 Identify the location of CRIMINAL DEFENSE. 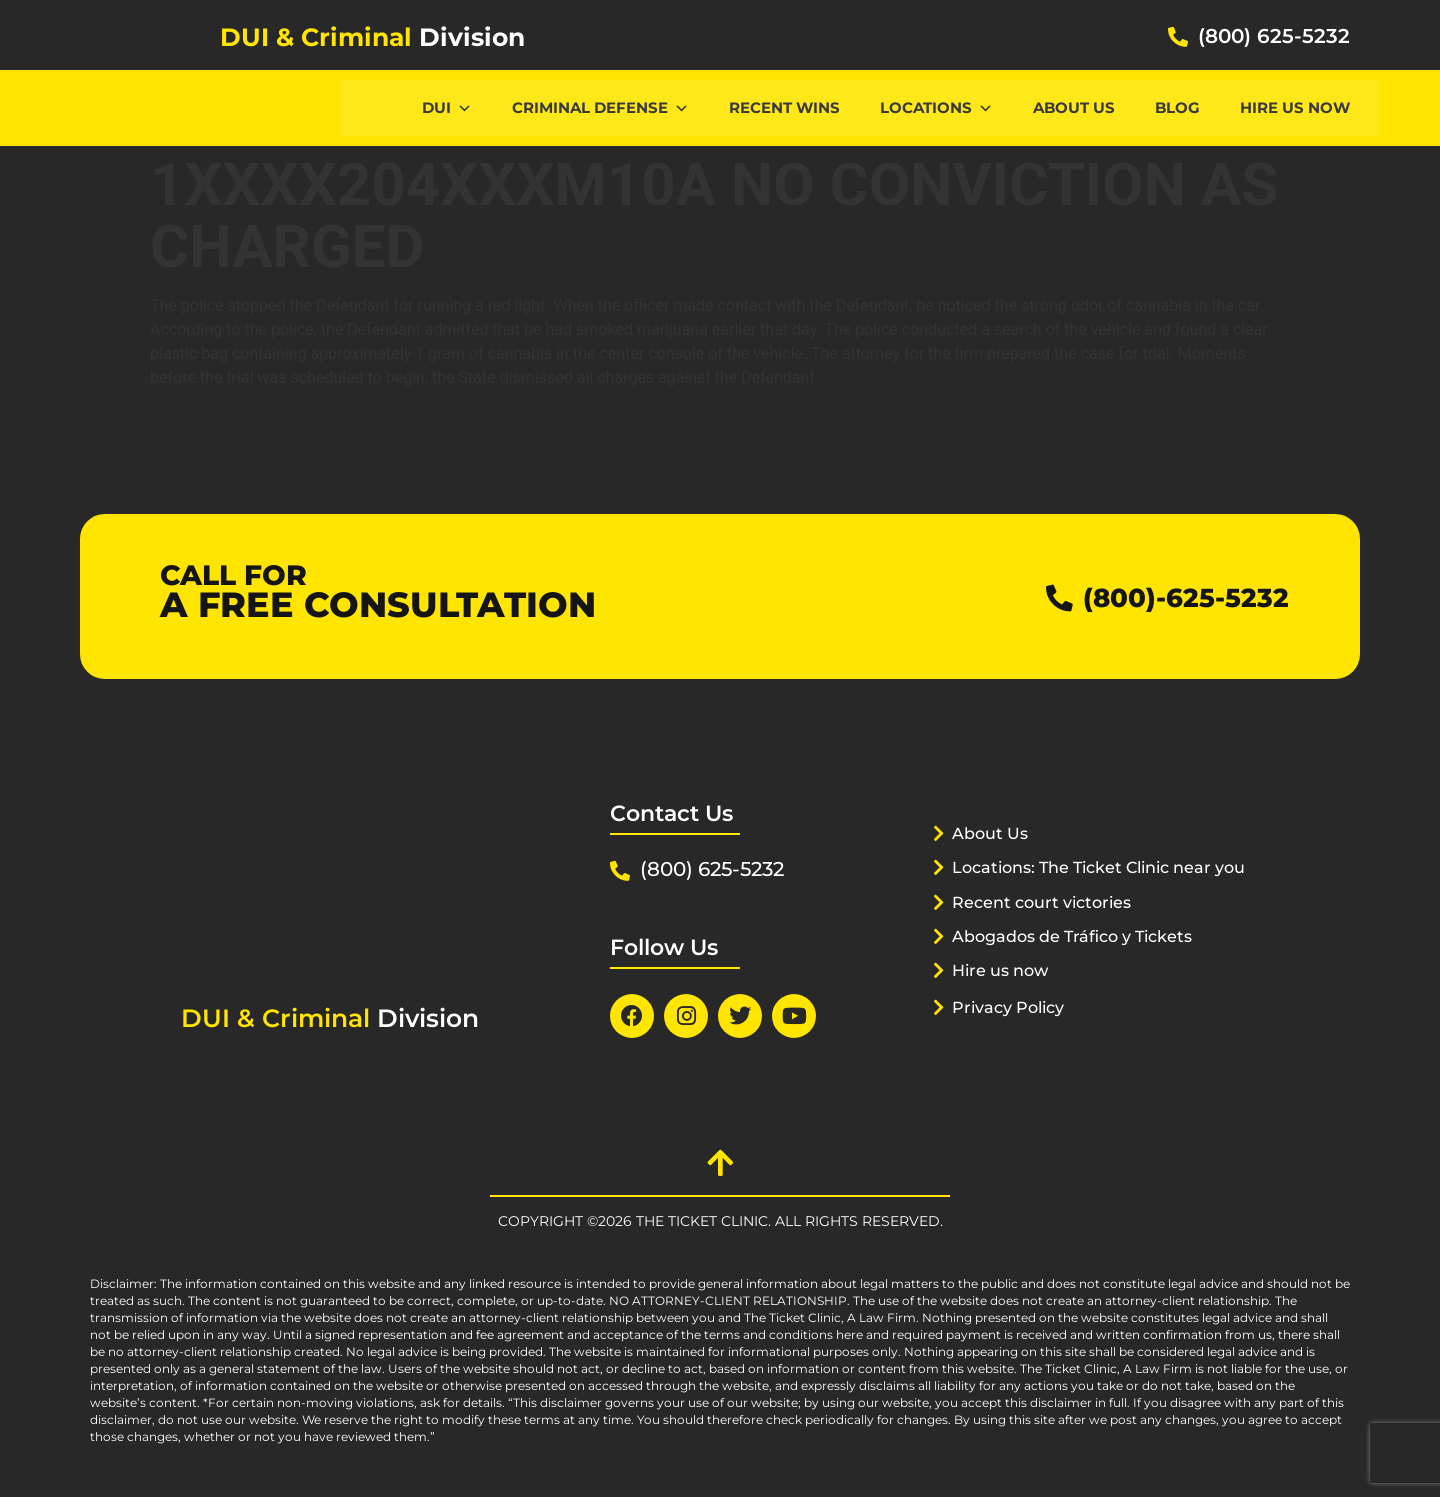
(600, 107).